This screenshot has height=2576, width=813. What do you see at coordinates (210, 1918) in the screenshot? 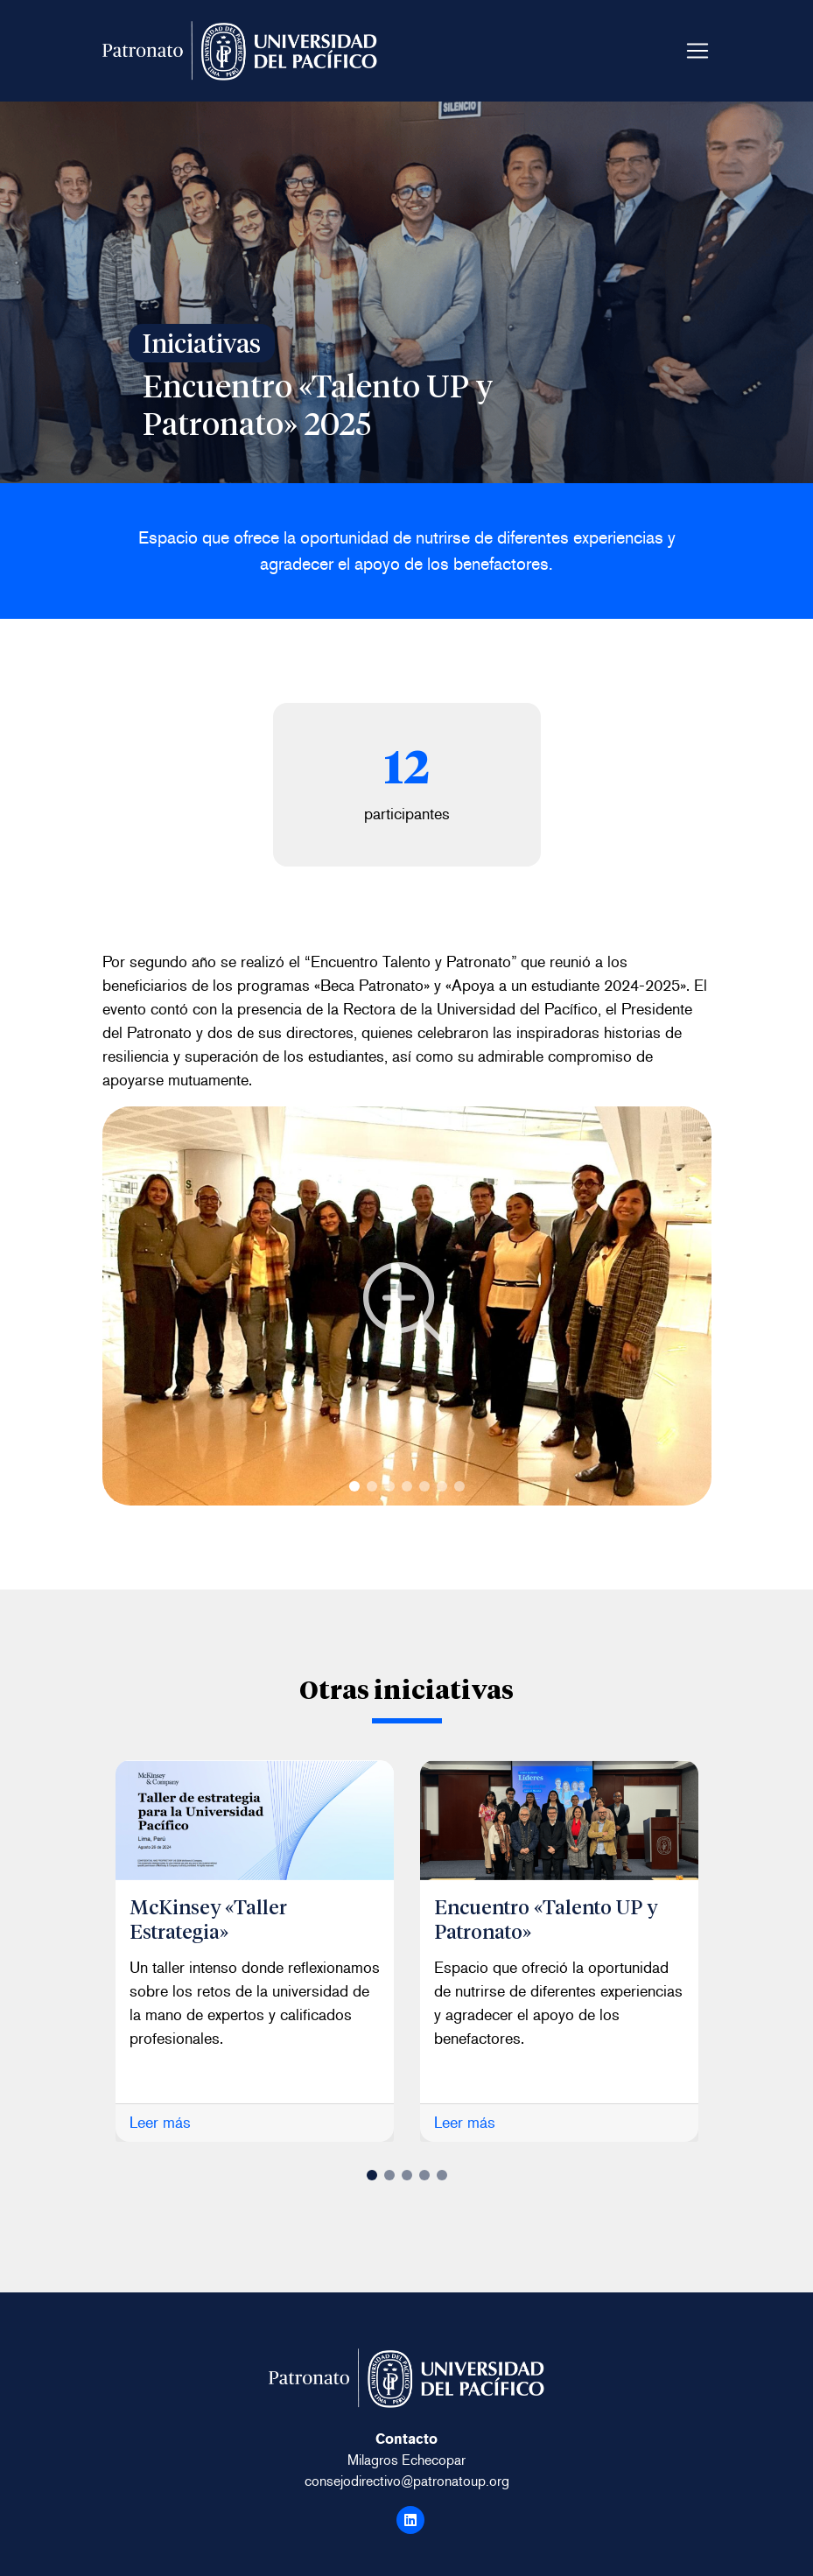
I see `McKinsey «Taller Estrategia»` at bounding box center [210, 1918].